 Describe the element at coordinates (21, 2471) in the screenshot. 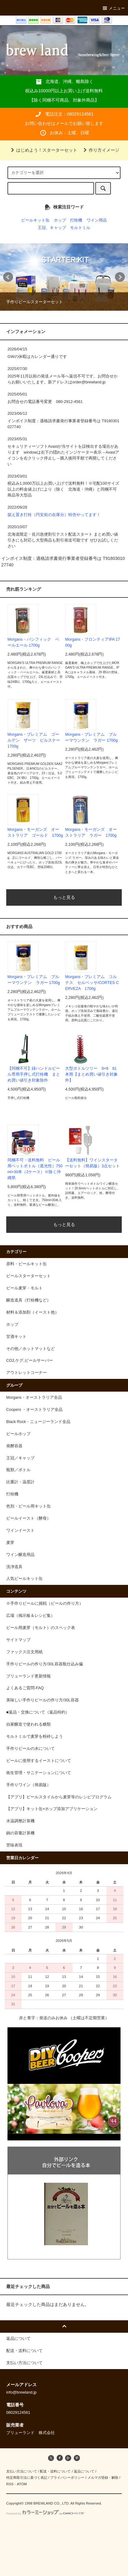

I see `支払い方法について` at that location.